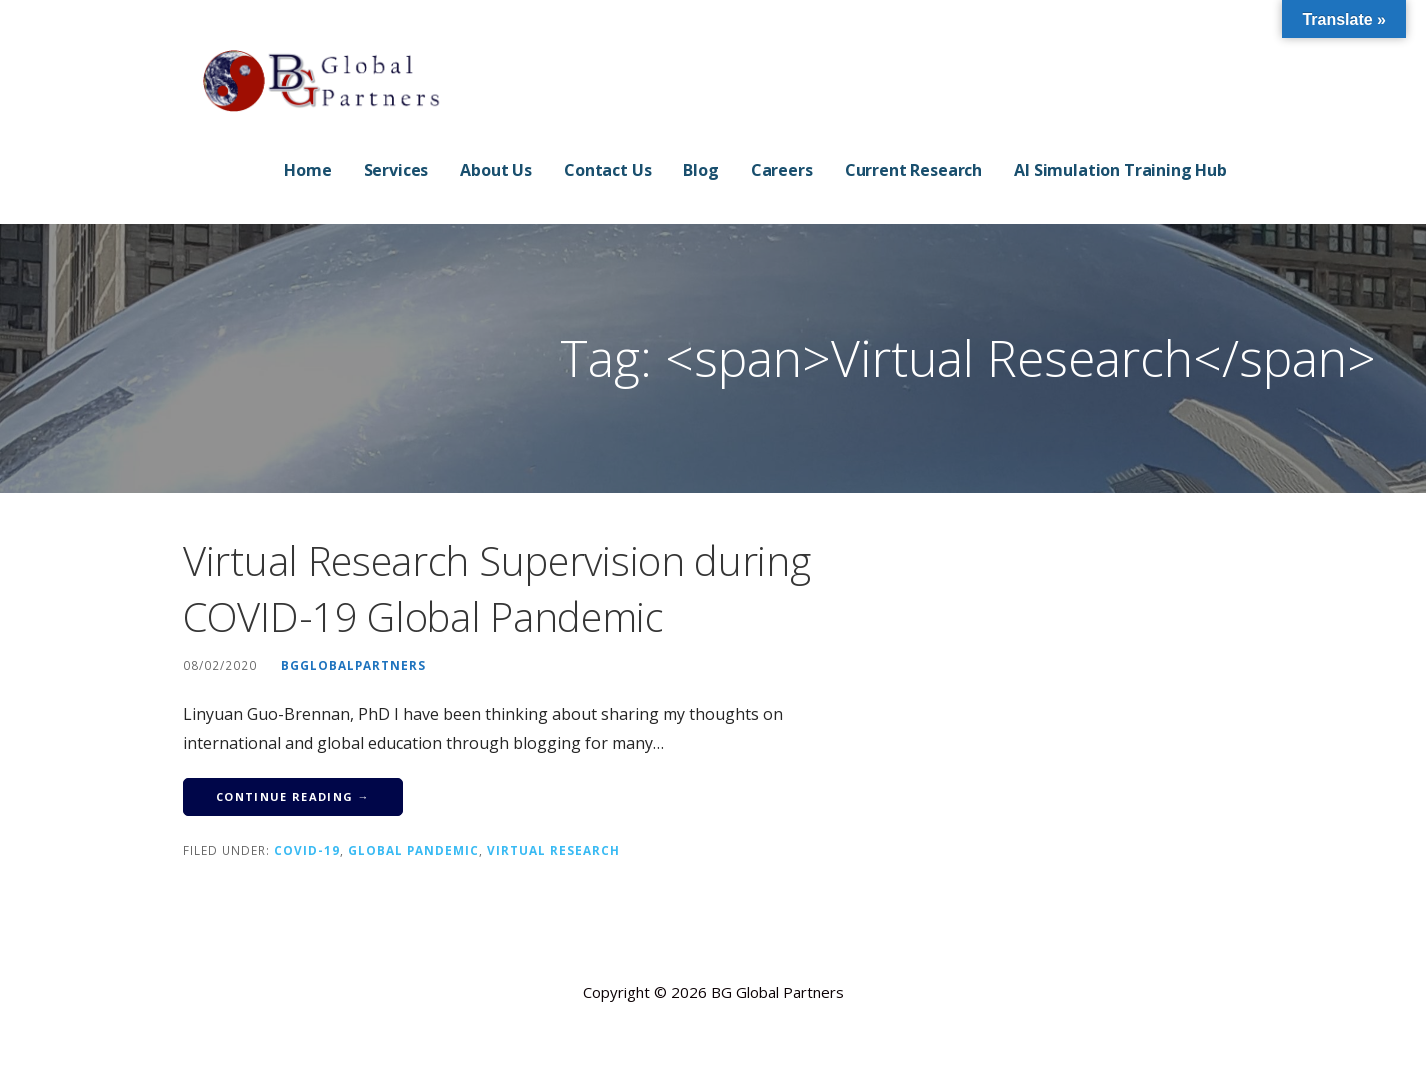  Describe the element at coordinates (496, 170) in the screenshot. I see `About Us` at that location.